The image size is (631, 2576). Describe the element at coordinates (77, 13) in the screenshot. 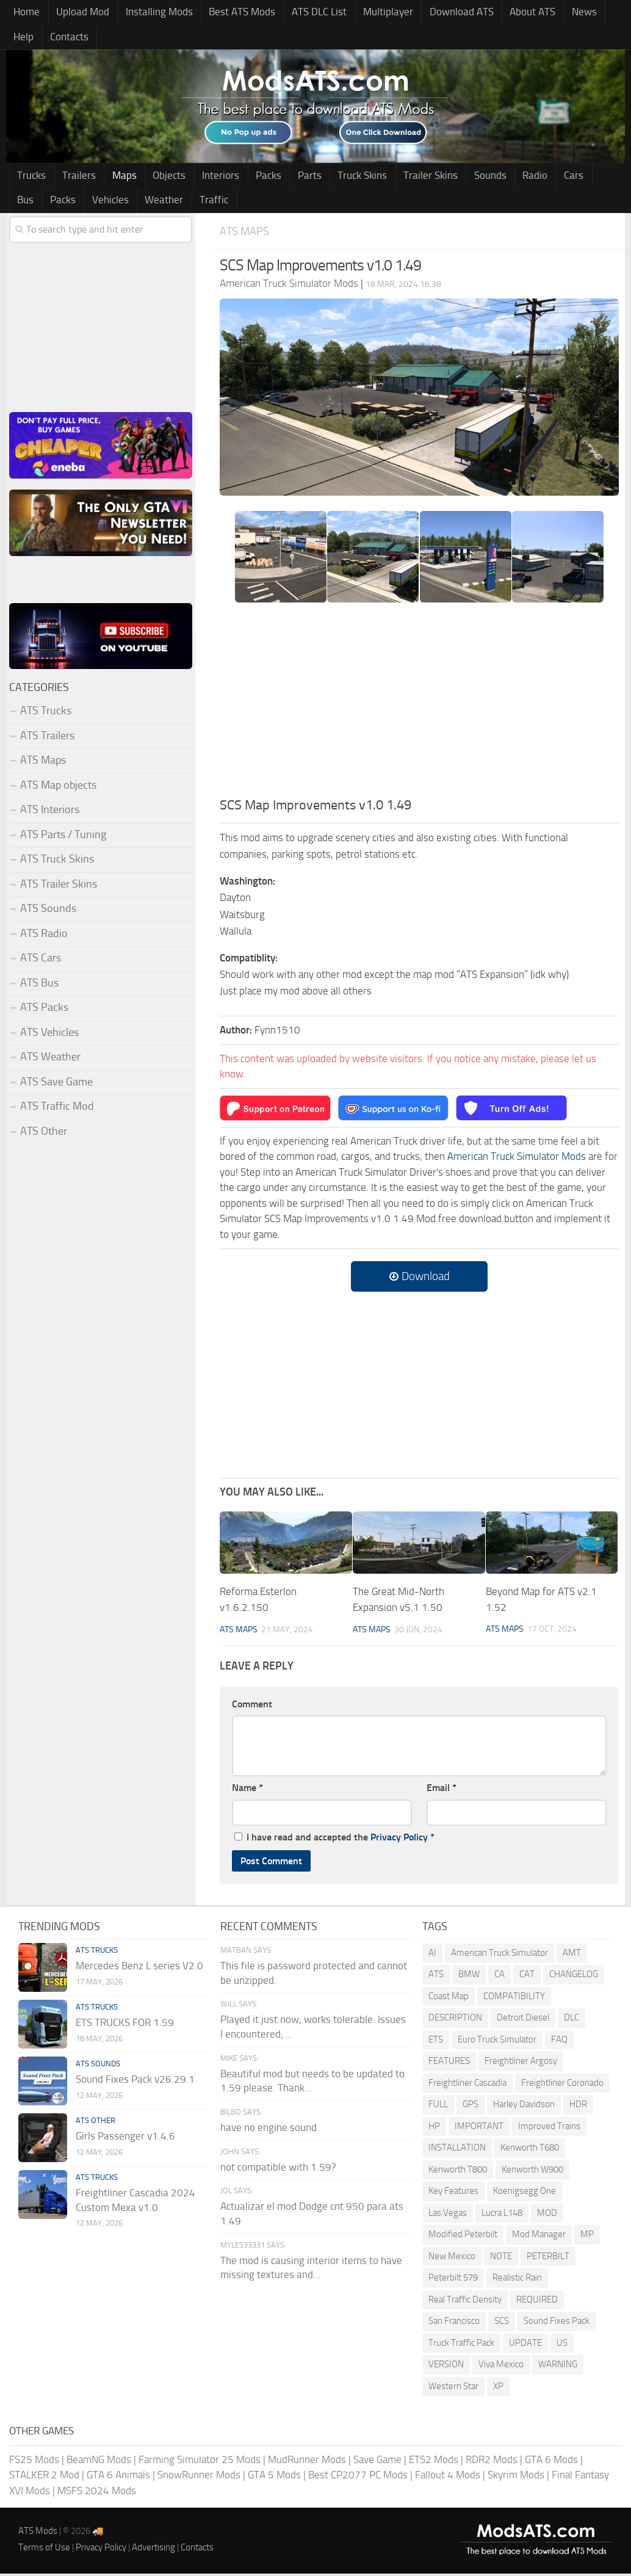

I see `Upload Mod` at that location.